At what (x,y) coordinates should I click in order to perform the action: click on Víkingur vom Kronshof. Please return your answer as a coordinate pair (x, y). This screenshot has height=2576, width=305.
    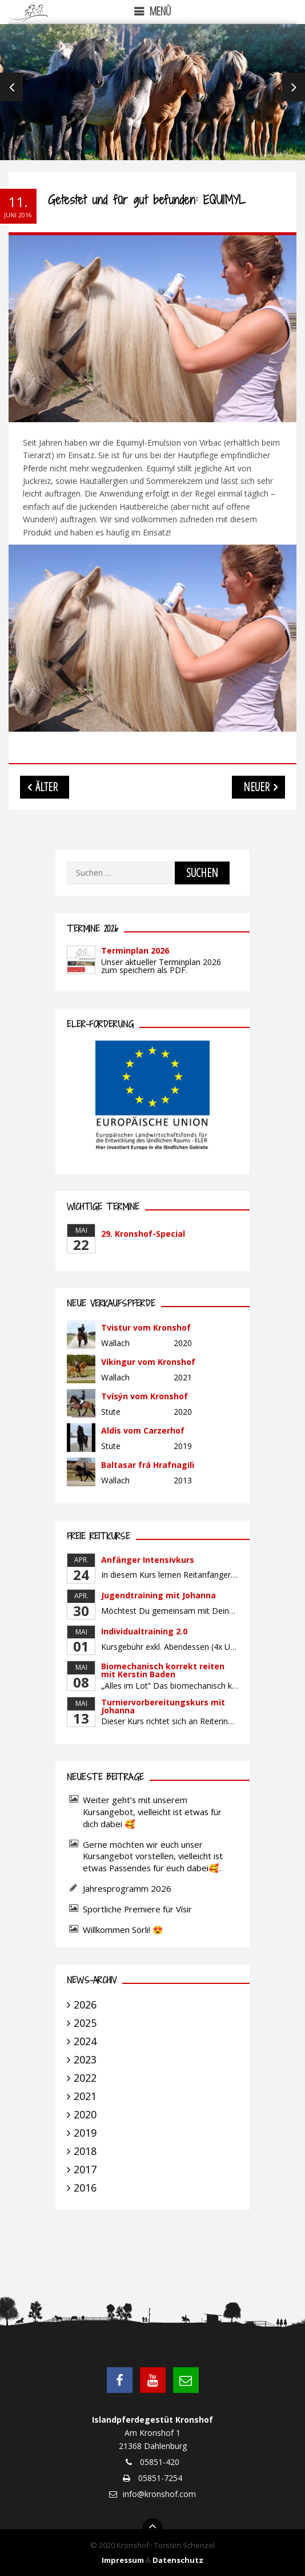
    Looking at the image, I should click on (148, 1361).